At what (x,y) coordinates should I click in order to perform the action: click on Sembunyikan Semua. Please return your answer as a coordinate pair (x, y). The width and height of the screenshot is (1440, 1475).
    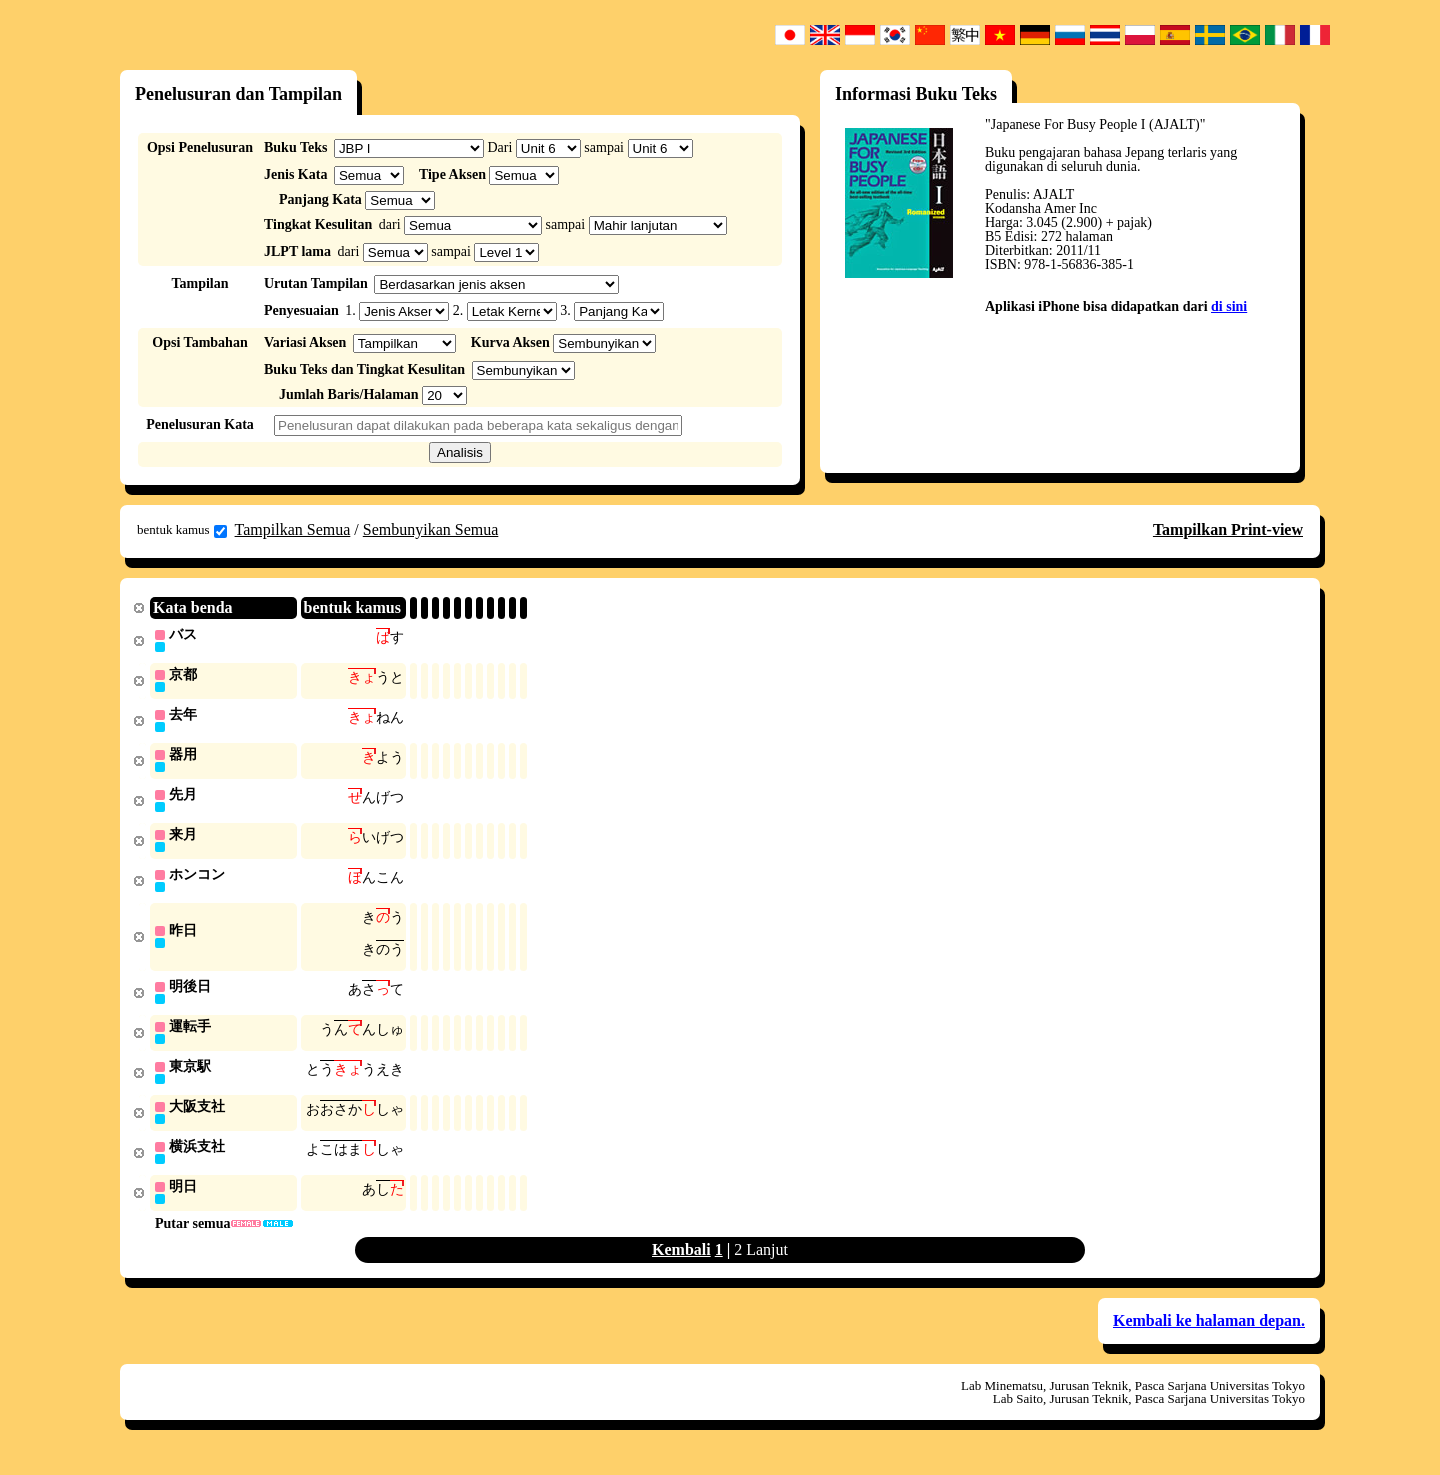
    Looking at the image, I should click on (431, 529).